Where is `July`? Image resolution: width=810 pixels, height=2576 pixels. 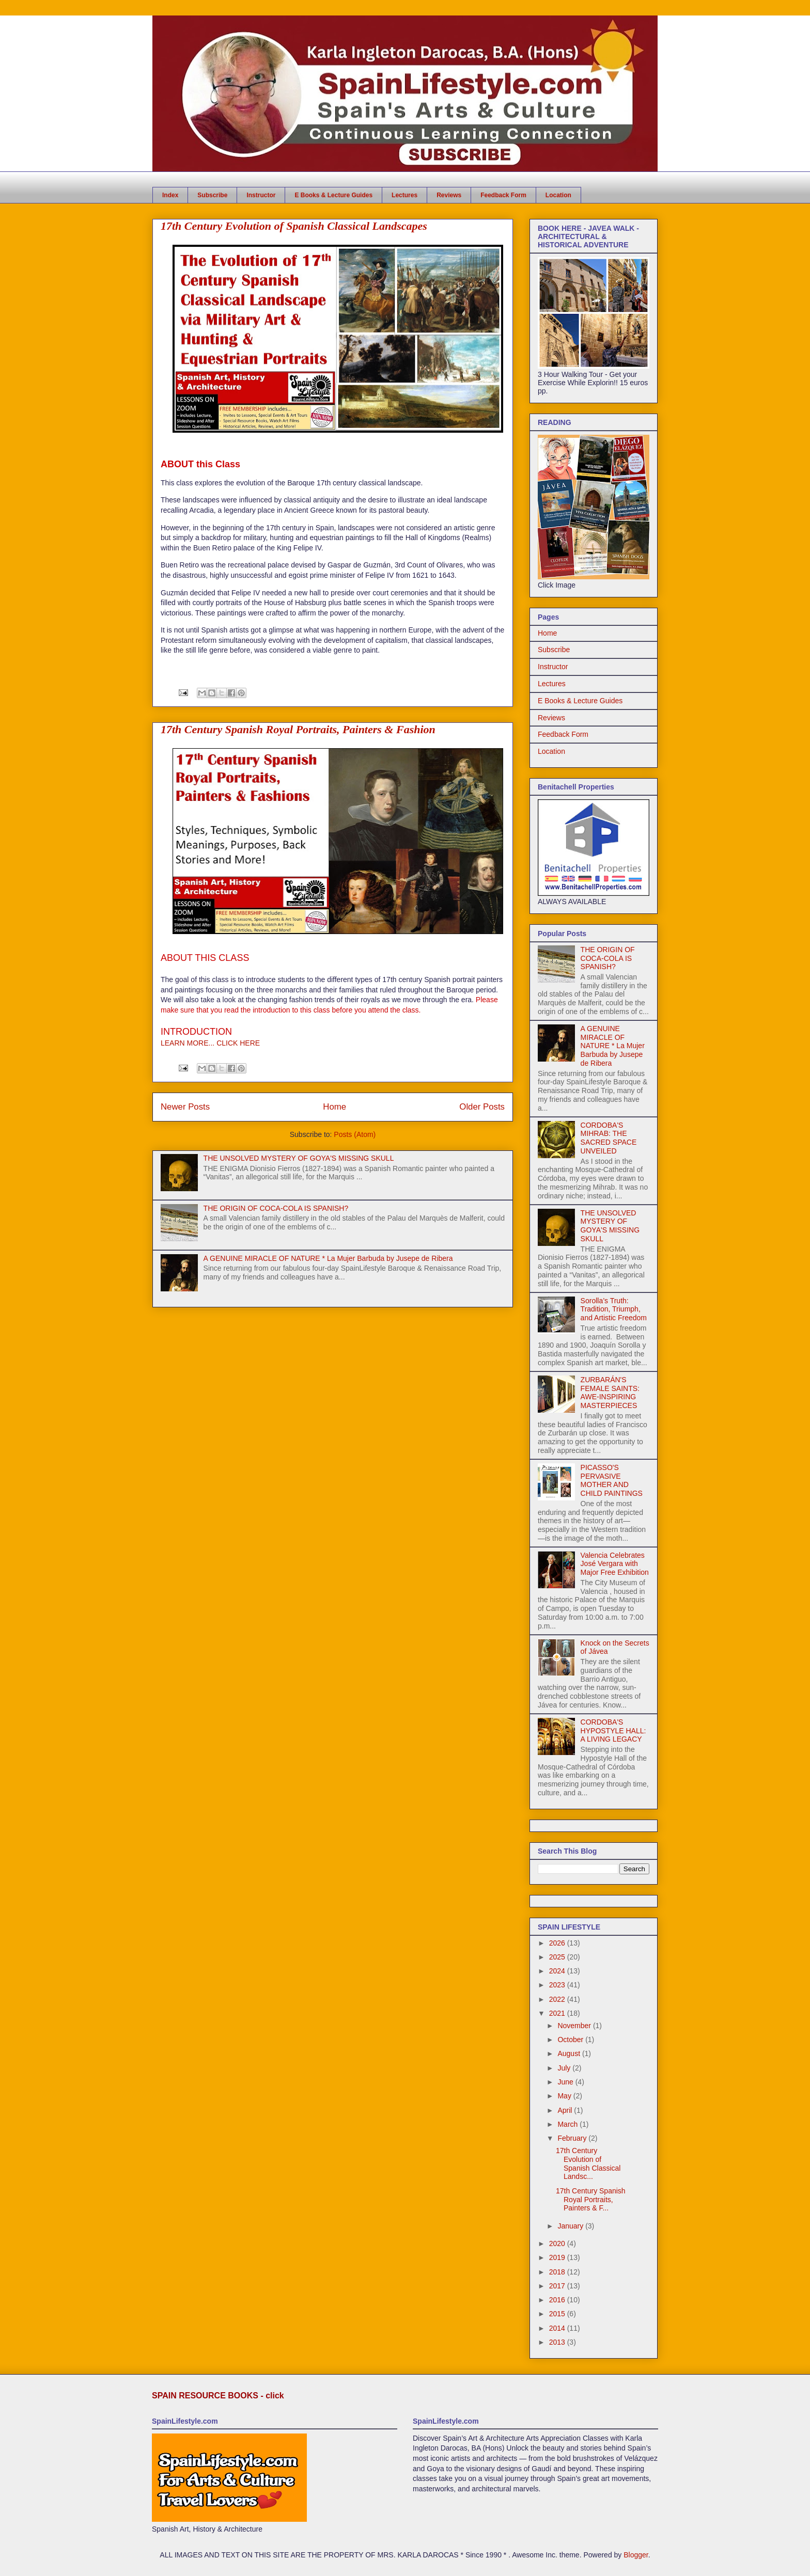 July is located at coordinates (564, 2068).